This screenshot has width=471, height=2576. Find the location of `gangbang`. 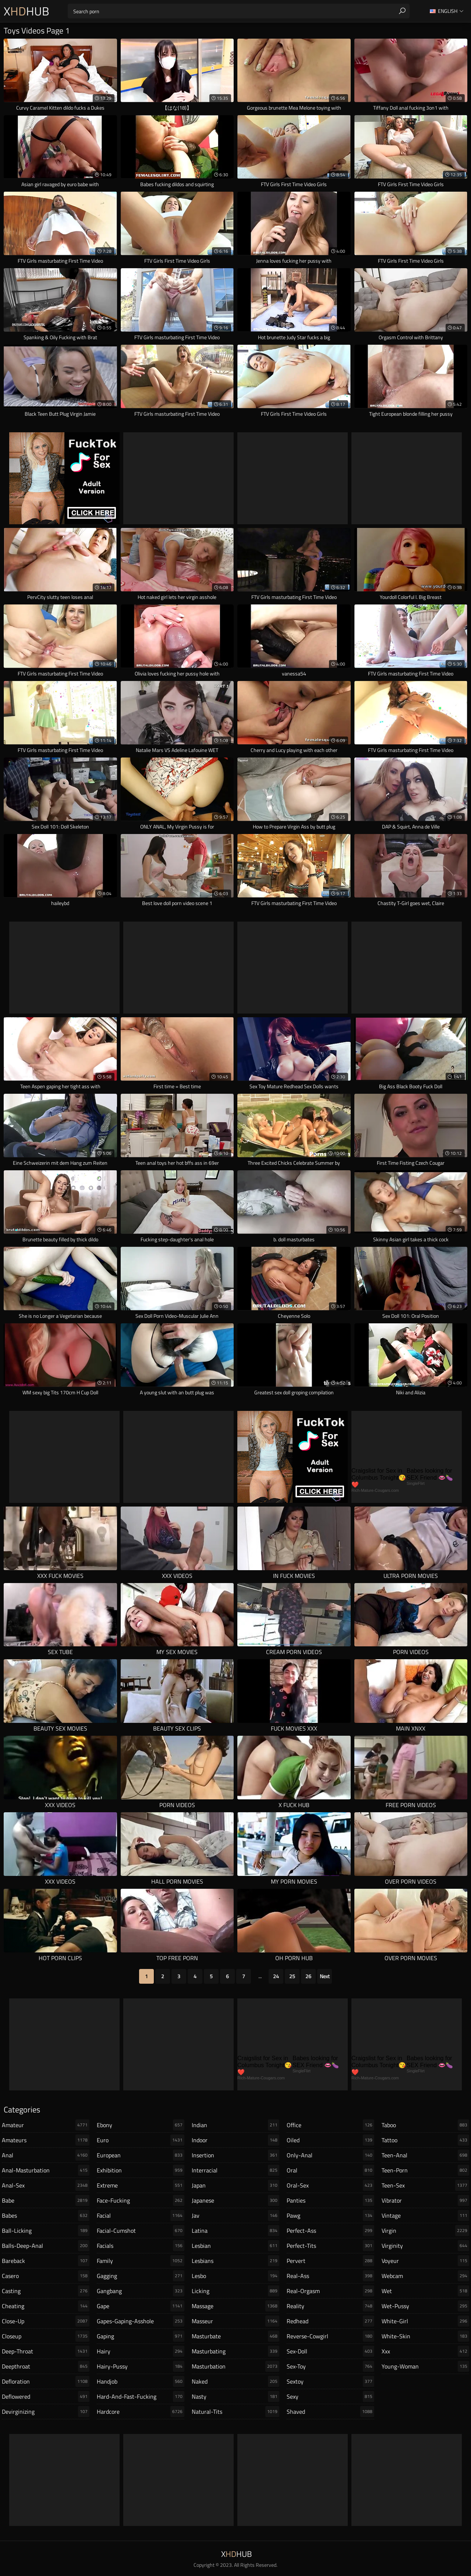

gangbang is located at coordinates (140, 2290).